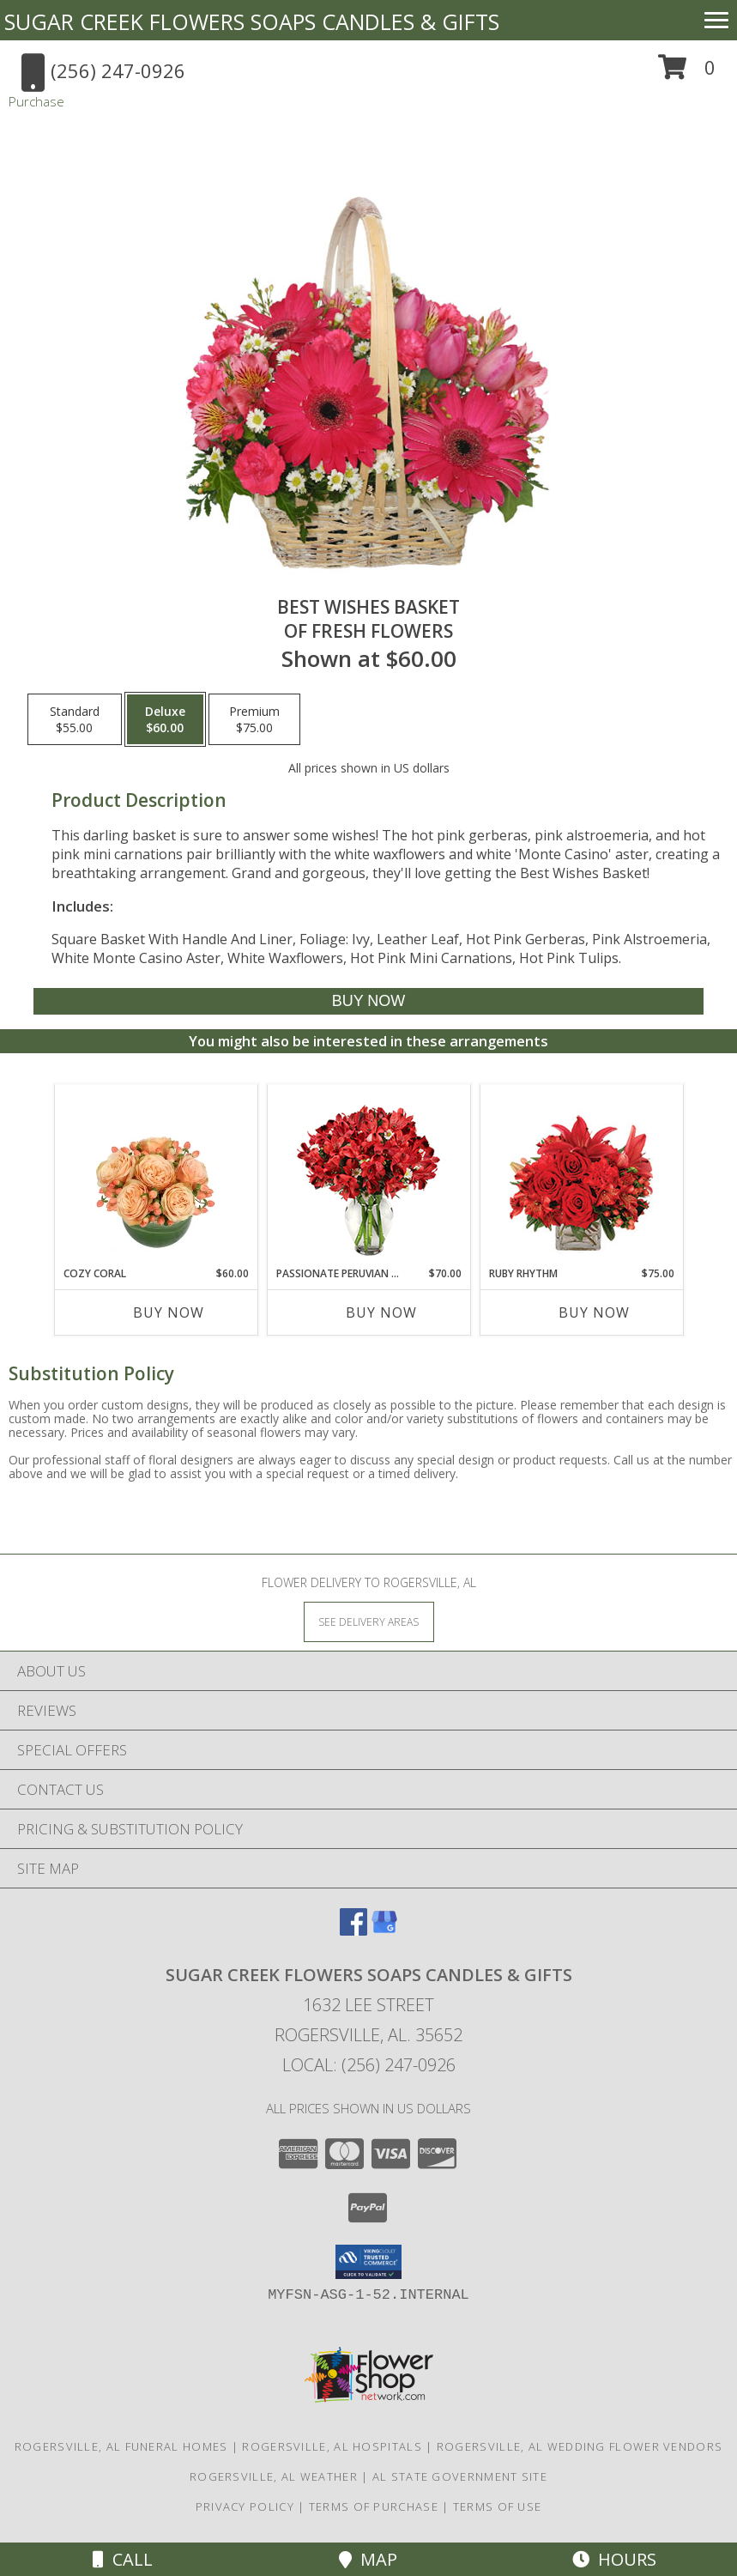 Image resolution: width=737 pixels, height=2576 pixels. Describe the element at coordinates (274, 2476) in the screenshot. I see `Rogersville, AL Weather` at that location.